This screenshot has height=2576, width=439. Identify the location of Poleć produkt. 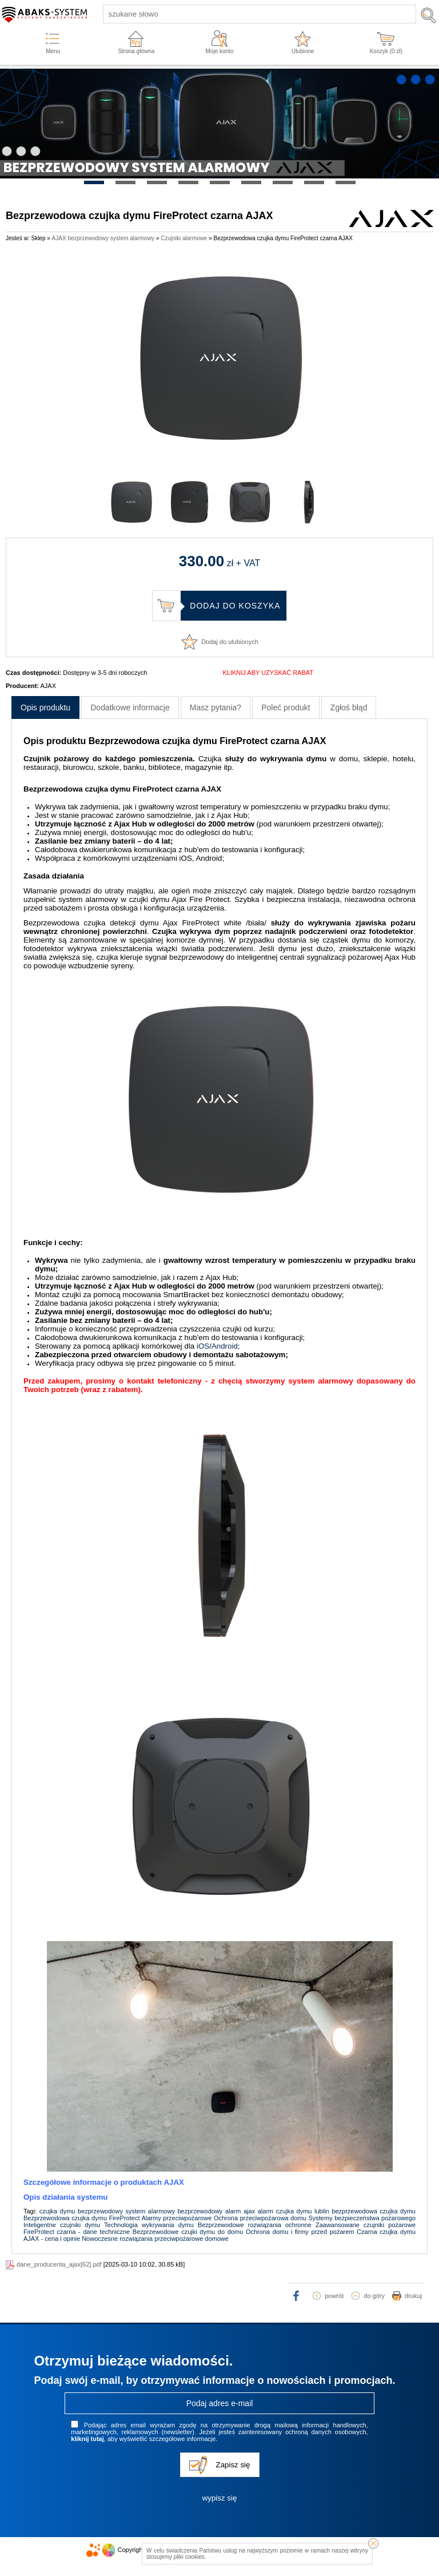
(285, 707).